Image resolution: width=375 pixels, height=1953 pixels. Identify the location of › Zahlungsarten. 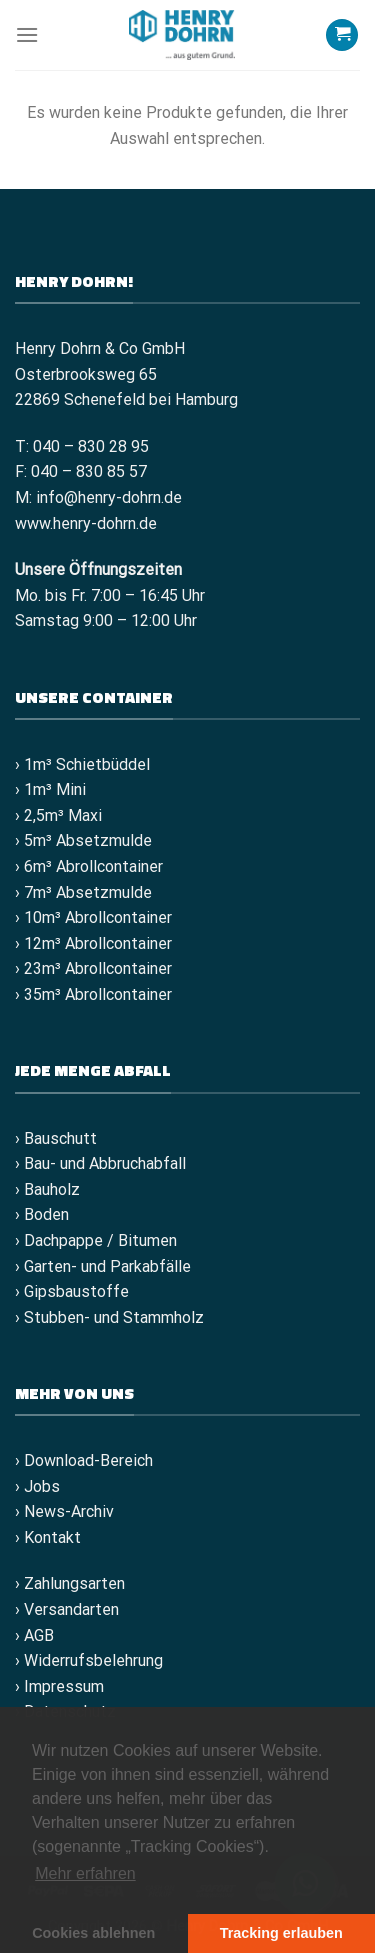
(70, 1583).